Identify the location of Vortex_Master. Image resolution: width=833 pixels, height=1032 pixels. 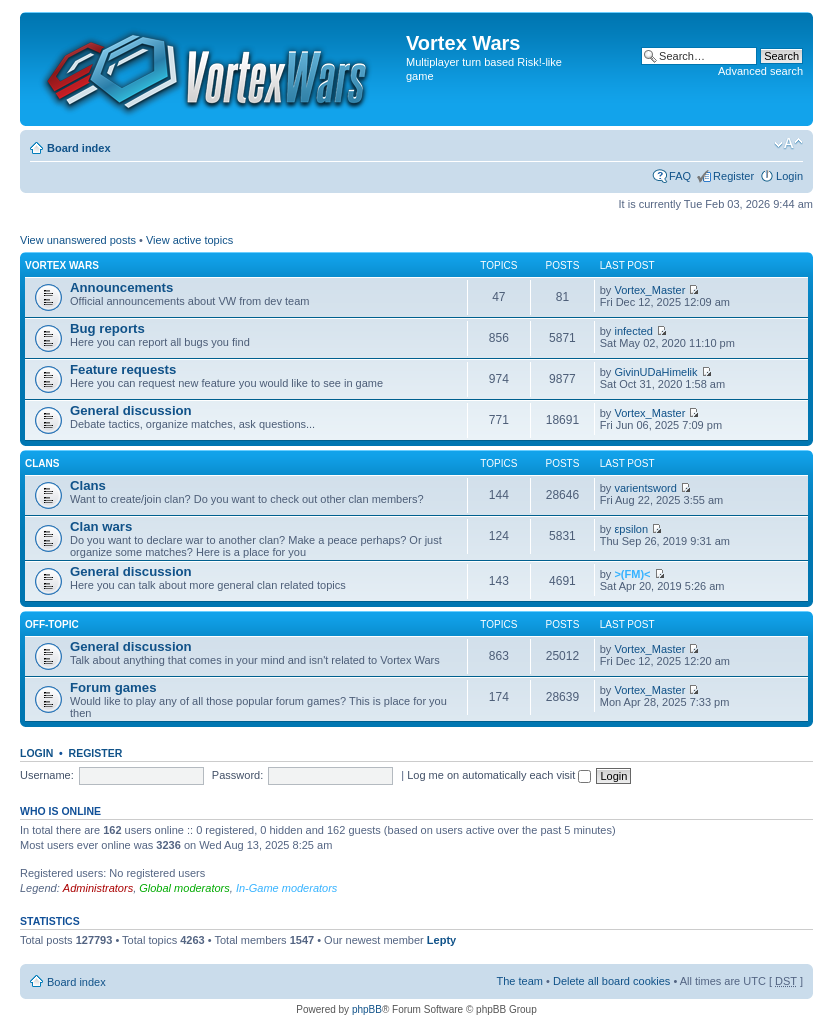
(649, 290).